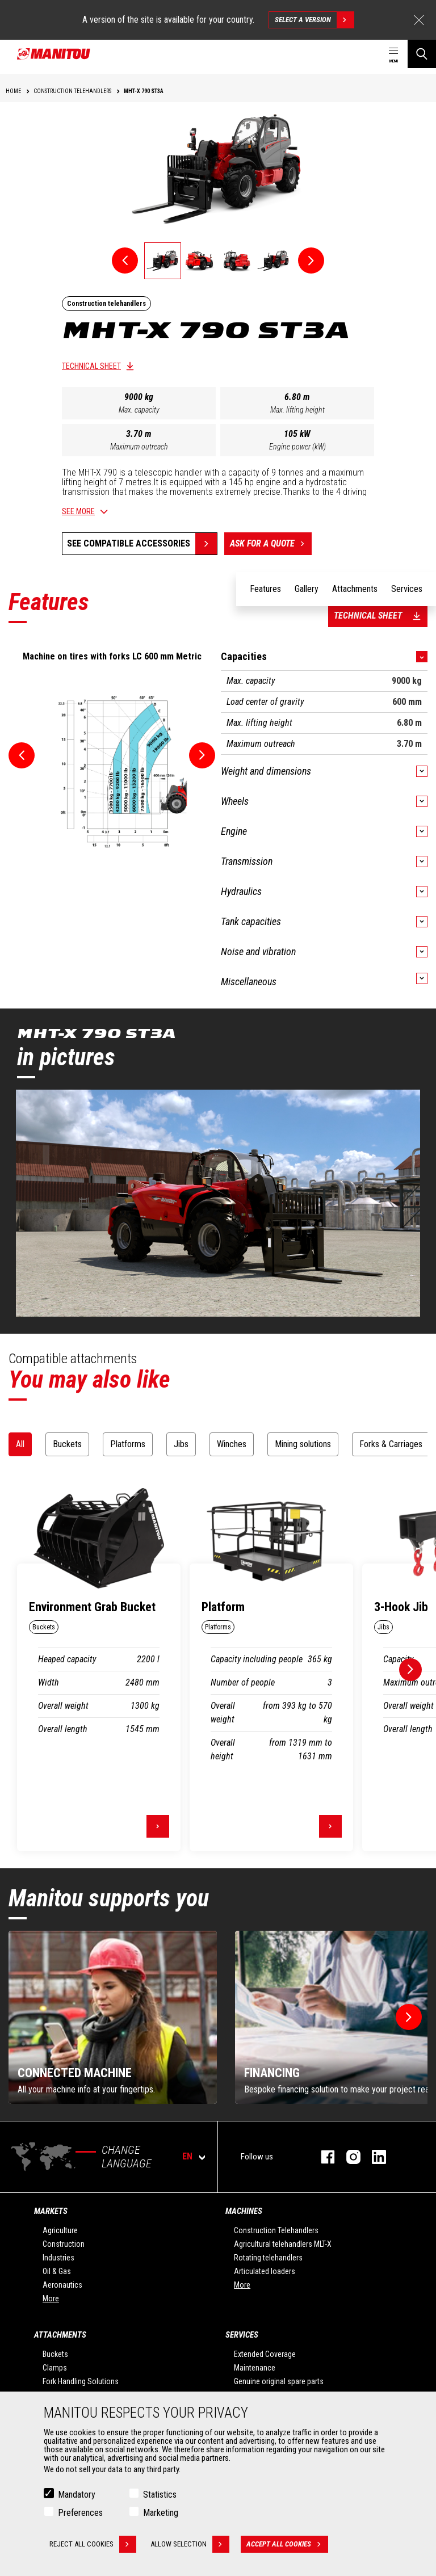  Describe the element at coordinates (287, 2544) in the screenshot. I see `Accept all cookies` at that location.